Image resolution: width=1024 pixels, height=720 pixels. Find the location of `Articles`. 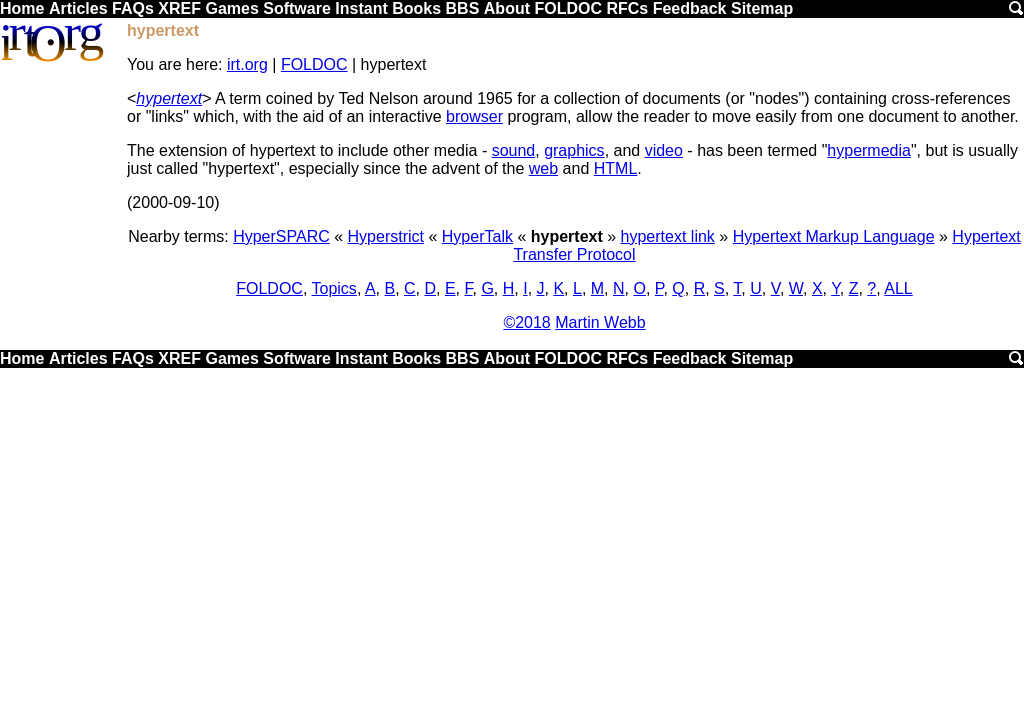

Articles is located at coordinates (78, 8).